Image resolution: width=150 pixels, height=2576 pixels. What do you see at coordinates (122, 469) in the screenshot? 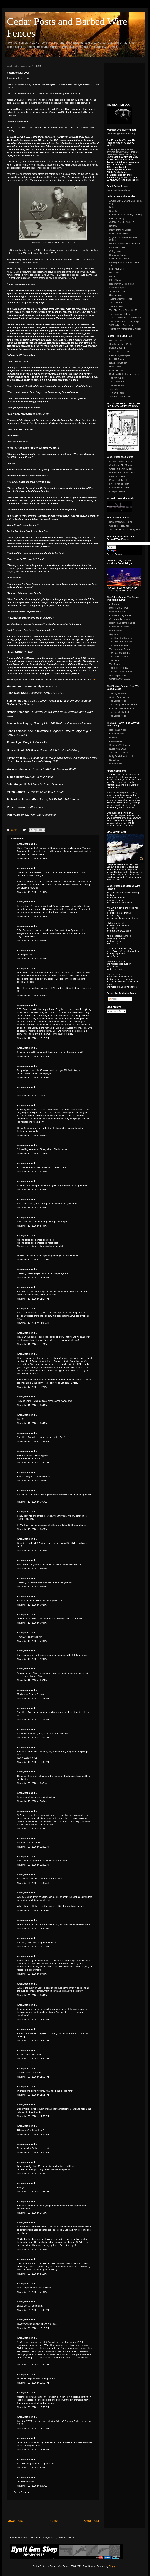
I see `Green Turtle Club Abacos` at bounding box center [122, 469].